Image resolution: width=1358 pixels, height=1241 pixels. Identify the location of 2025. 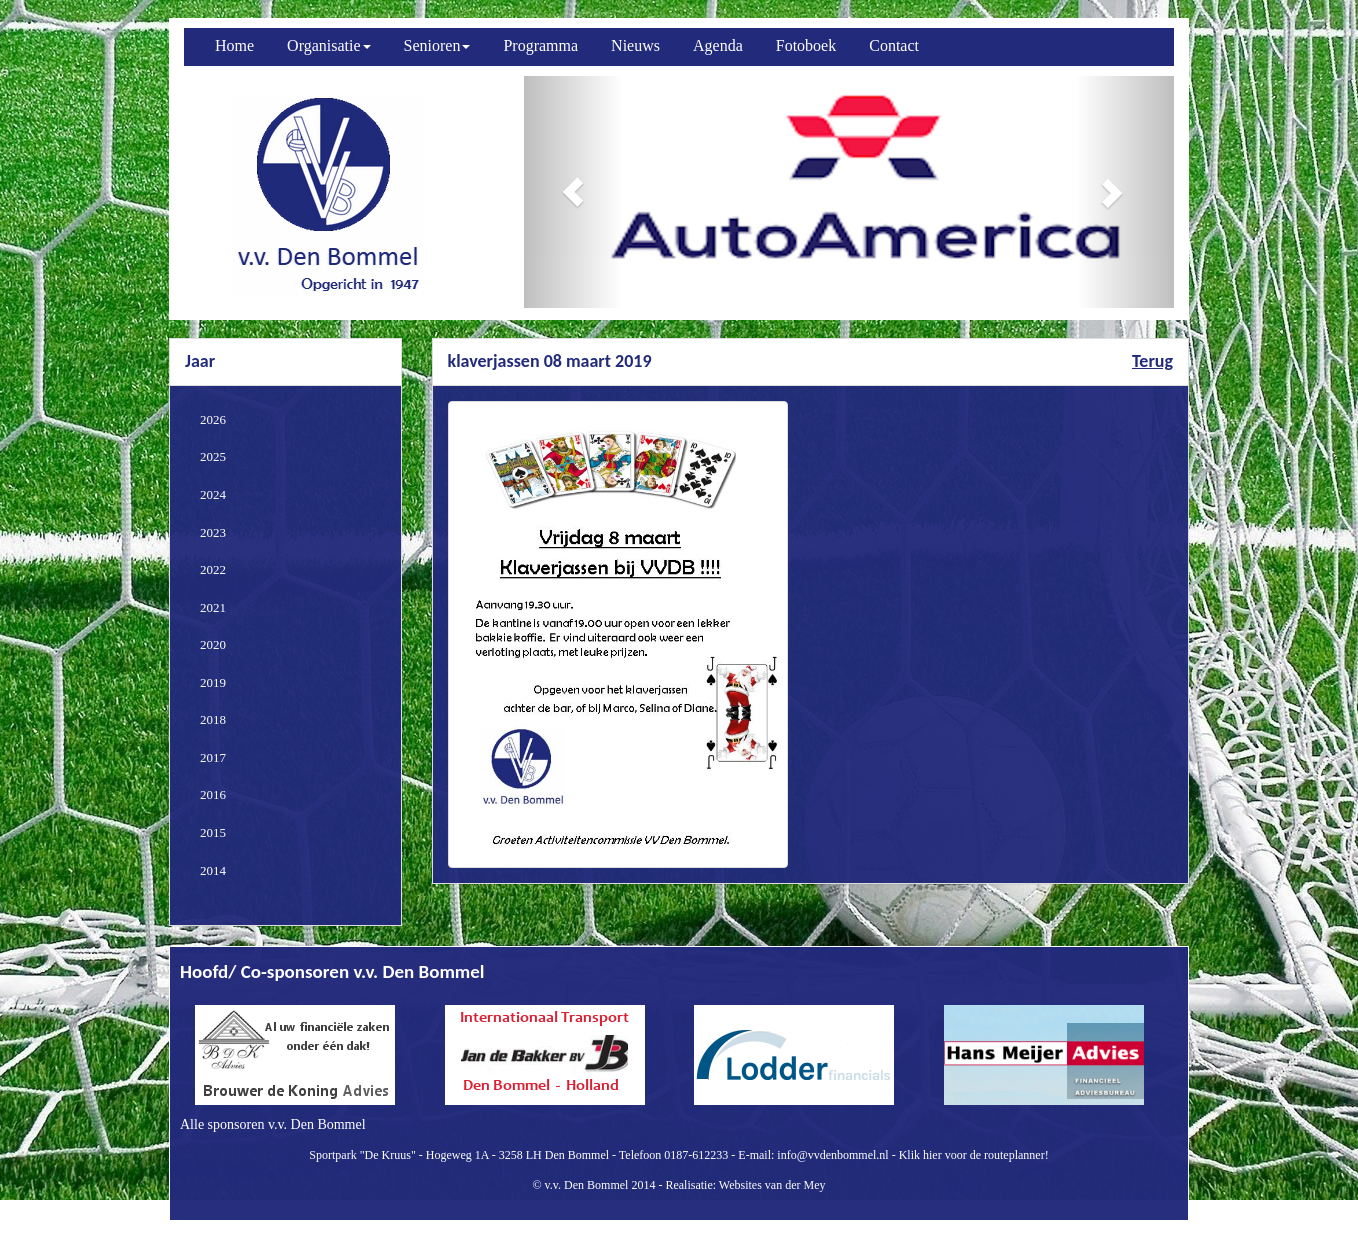
(213, 456).